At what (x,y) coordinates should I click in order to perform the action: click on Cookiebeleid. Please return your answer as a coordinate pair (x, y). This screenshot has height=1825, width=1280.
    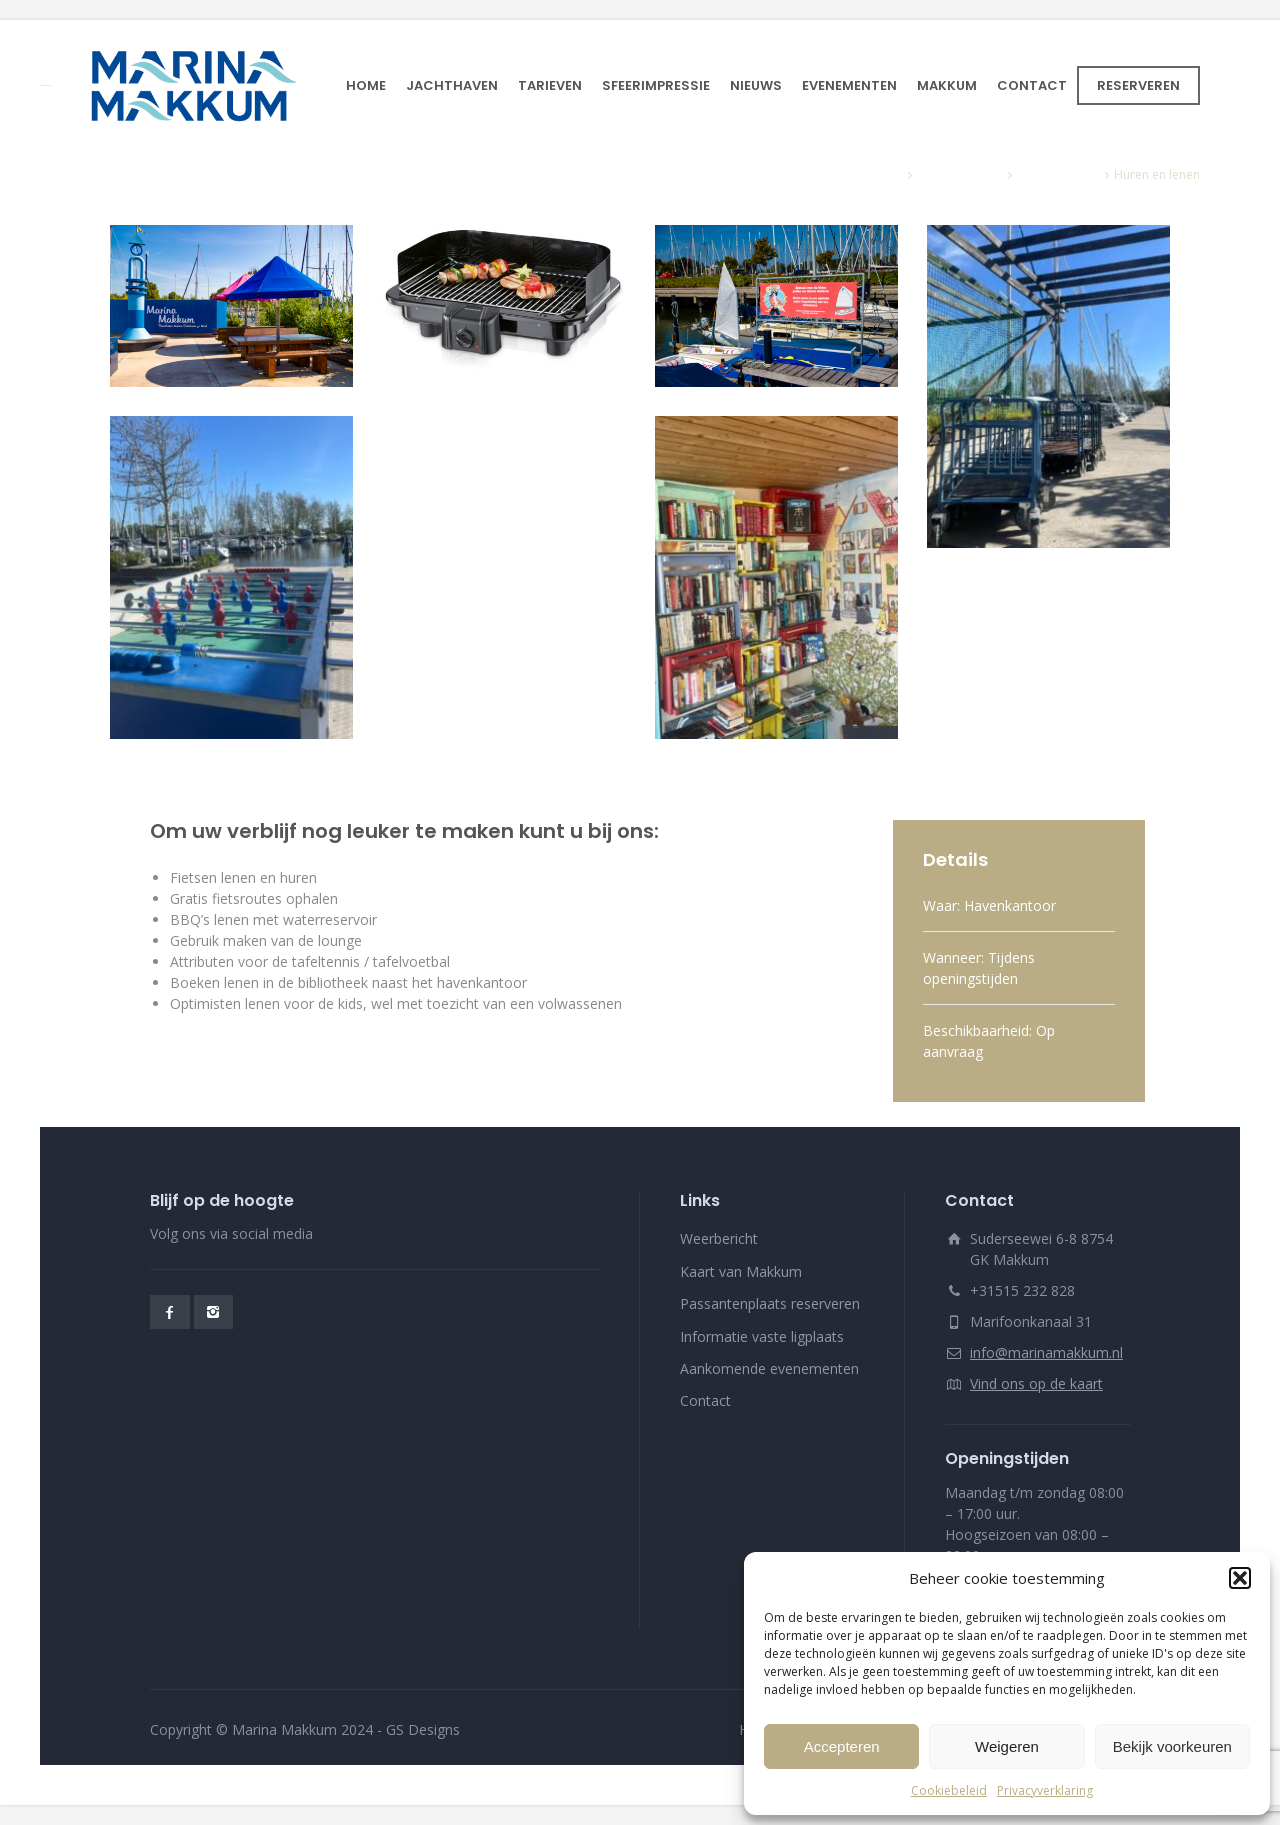
    Looking at the image, I should click on (949, 1790).